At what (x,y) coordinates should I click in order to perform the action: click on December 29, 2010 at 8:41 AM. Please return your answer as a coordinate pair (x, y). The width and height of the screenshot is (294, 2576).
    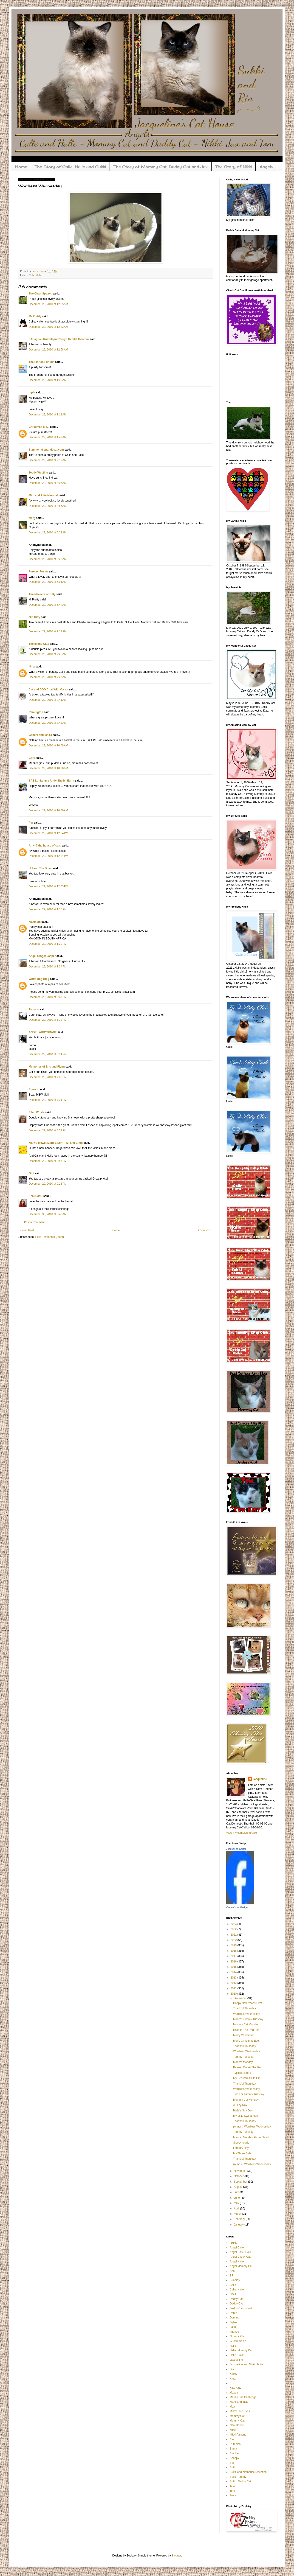
    Looking at the image, I should click on (47, 699).